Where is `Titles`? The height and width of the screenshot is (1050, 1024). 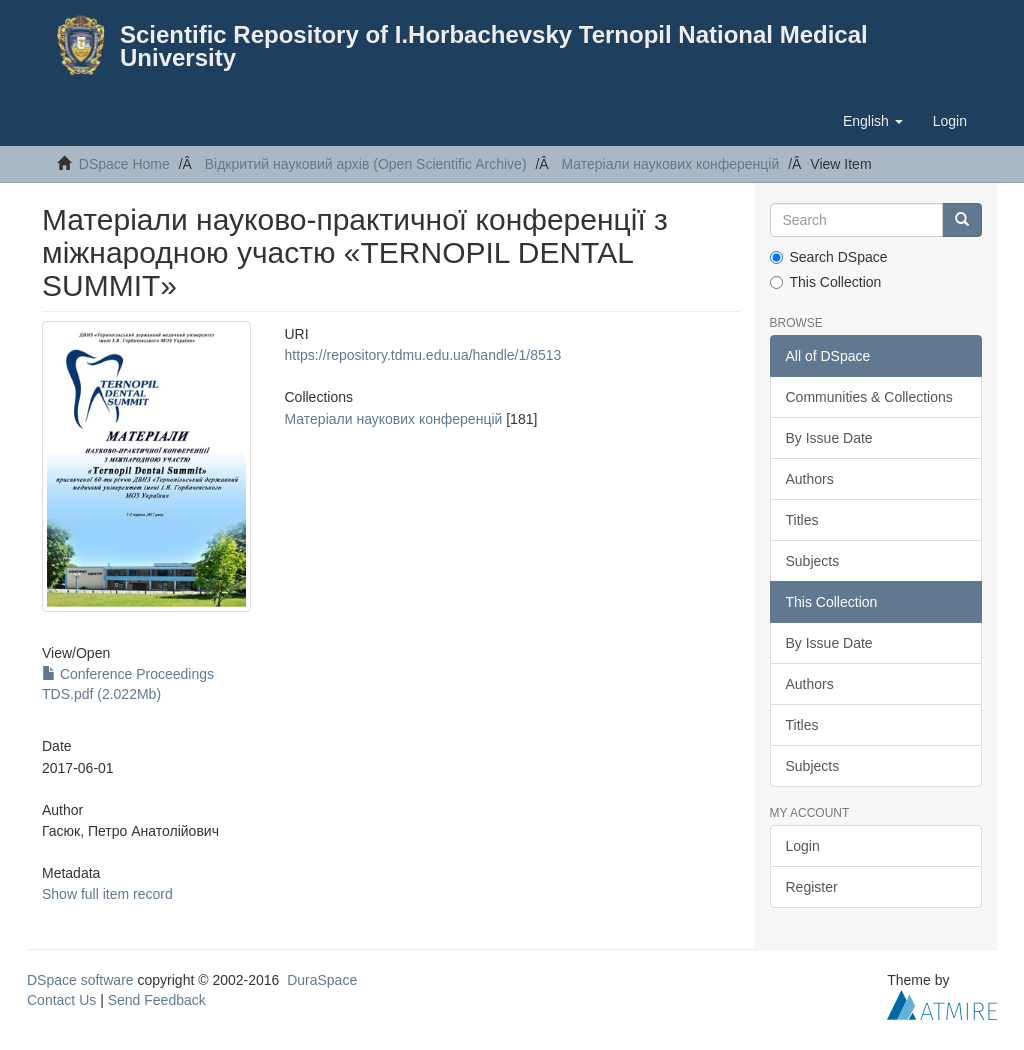
Titles is located at coordinates (802, 520).